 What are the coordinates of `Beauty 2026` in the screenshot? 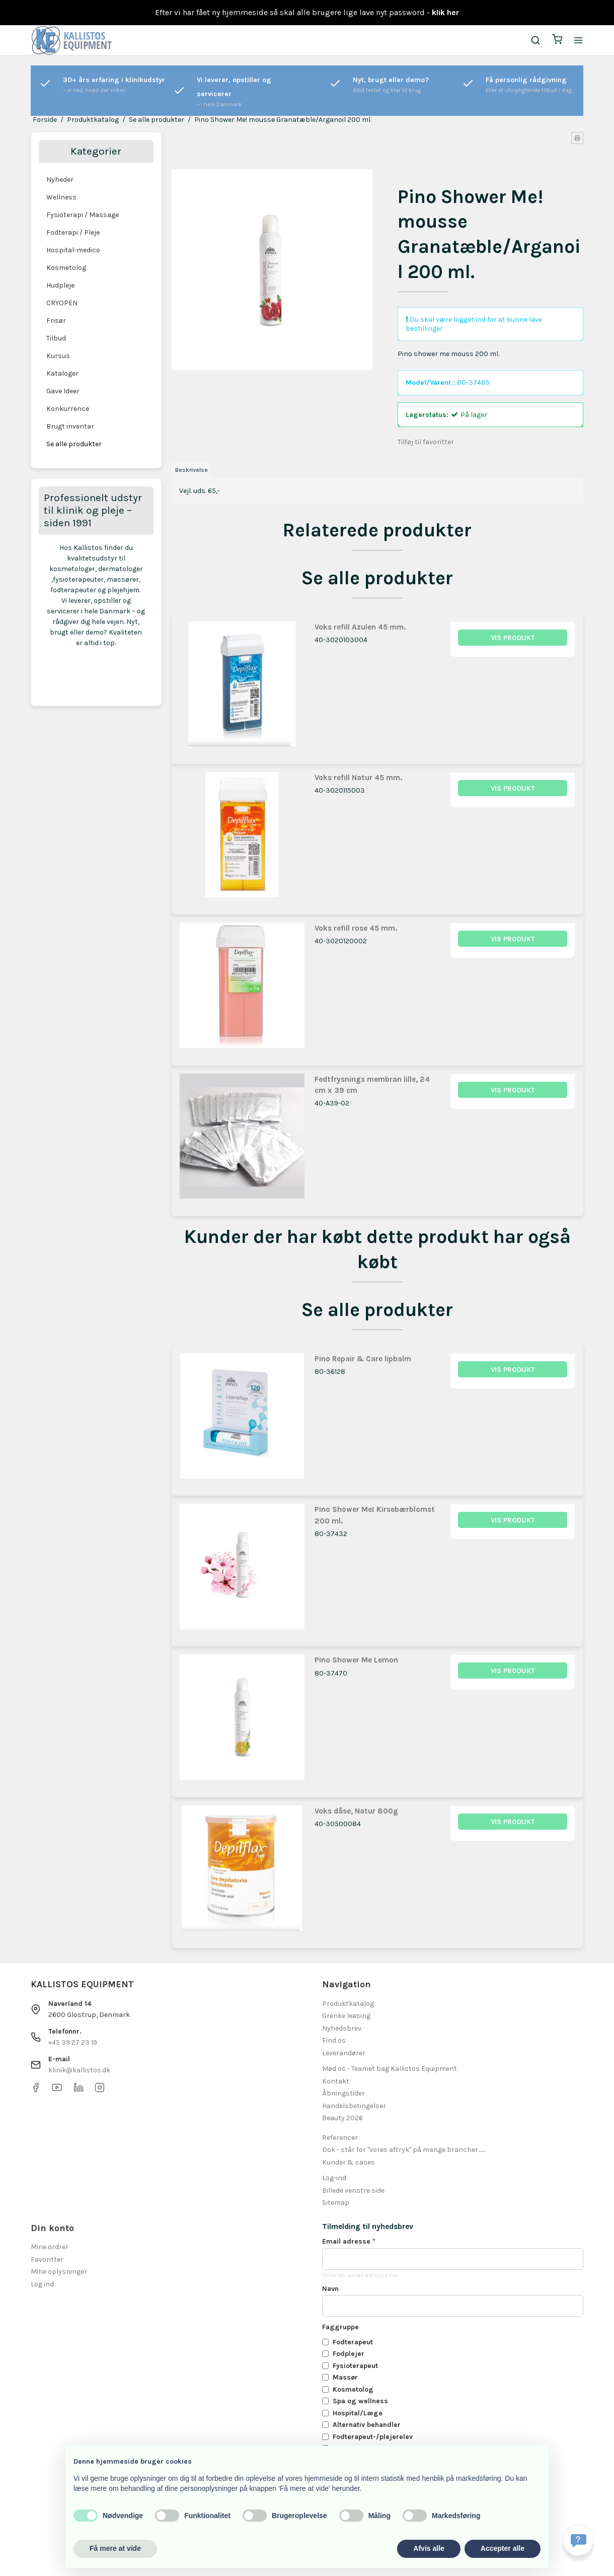 It's located at (342, 2118).